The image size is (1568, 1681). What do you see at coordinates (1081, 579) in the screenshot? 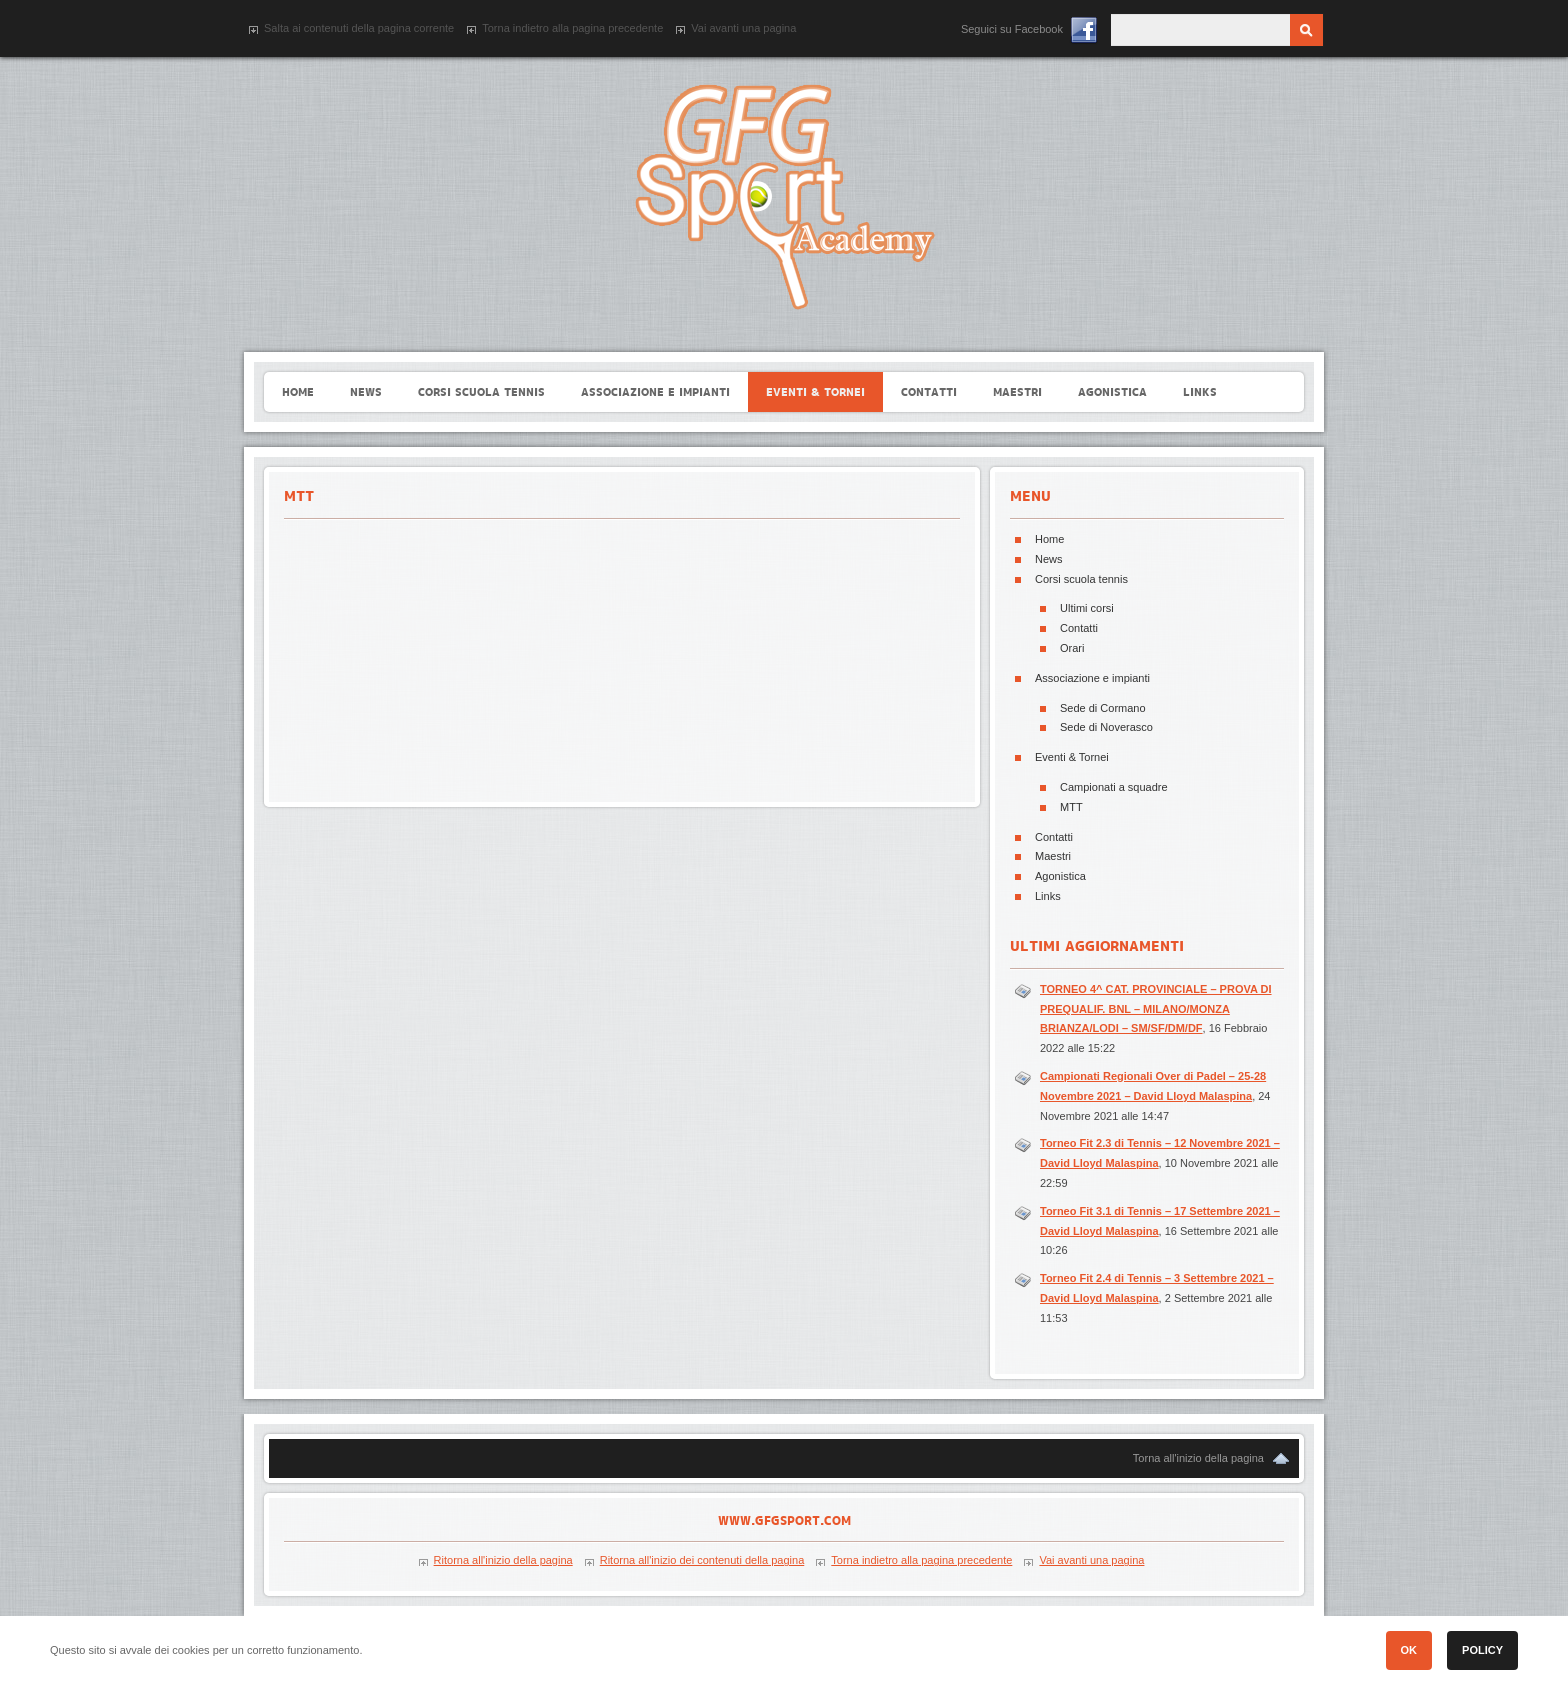
I see `Corsi scuola tennis` at bounding box center [1081, 579].